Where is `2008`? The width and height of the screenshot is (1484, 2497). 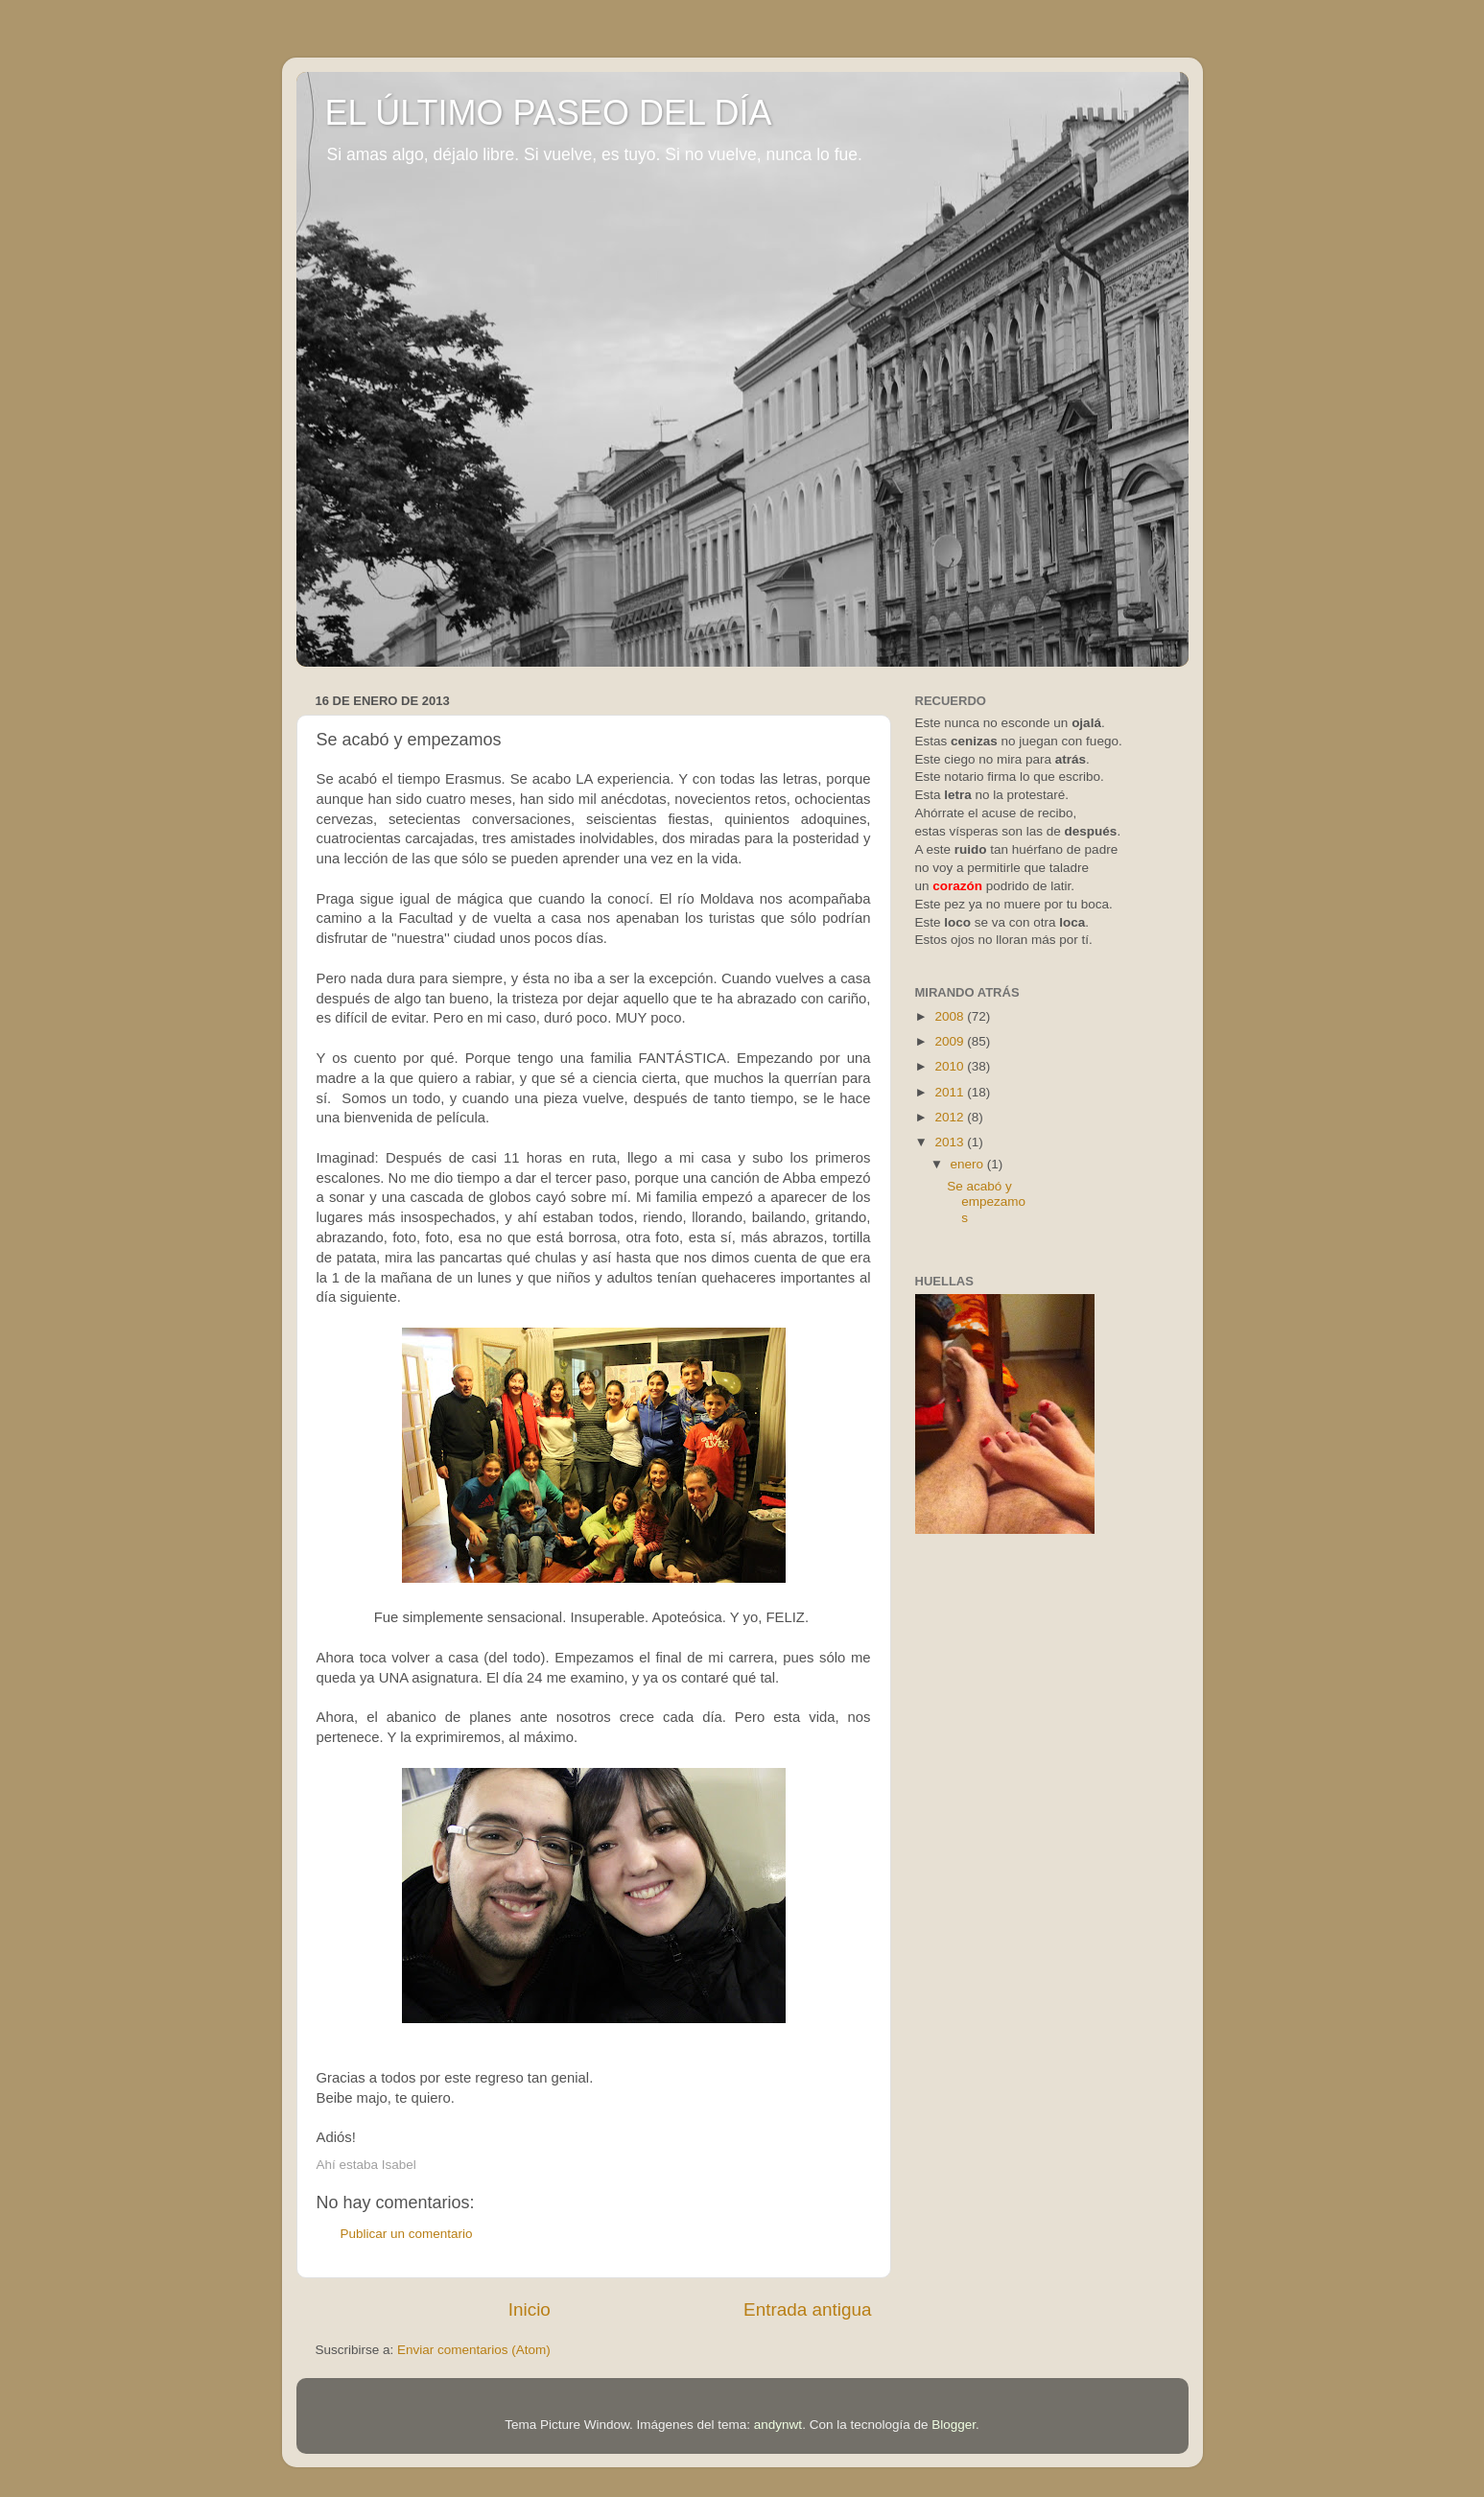
2008 is located at coordinates (950, 1016).